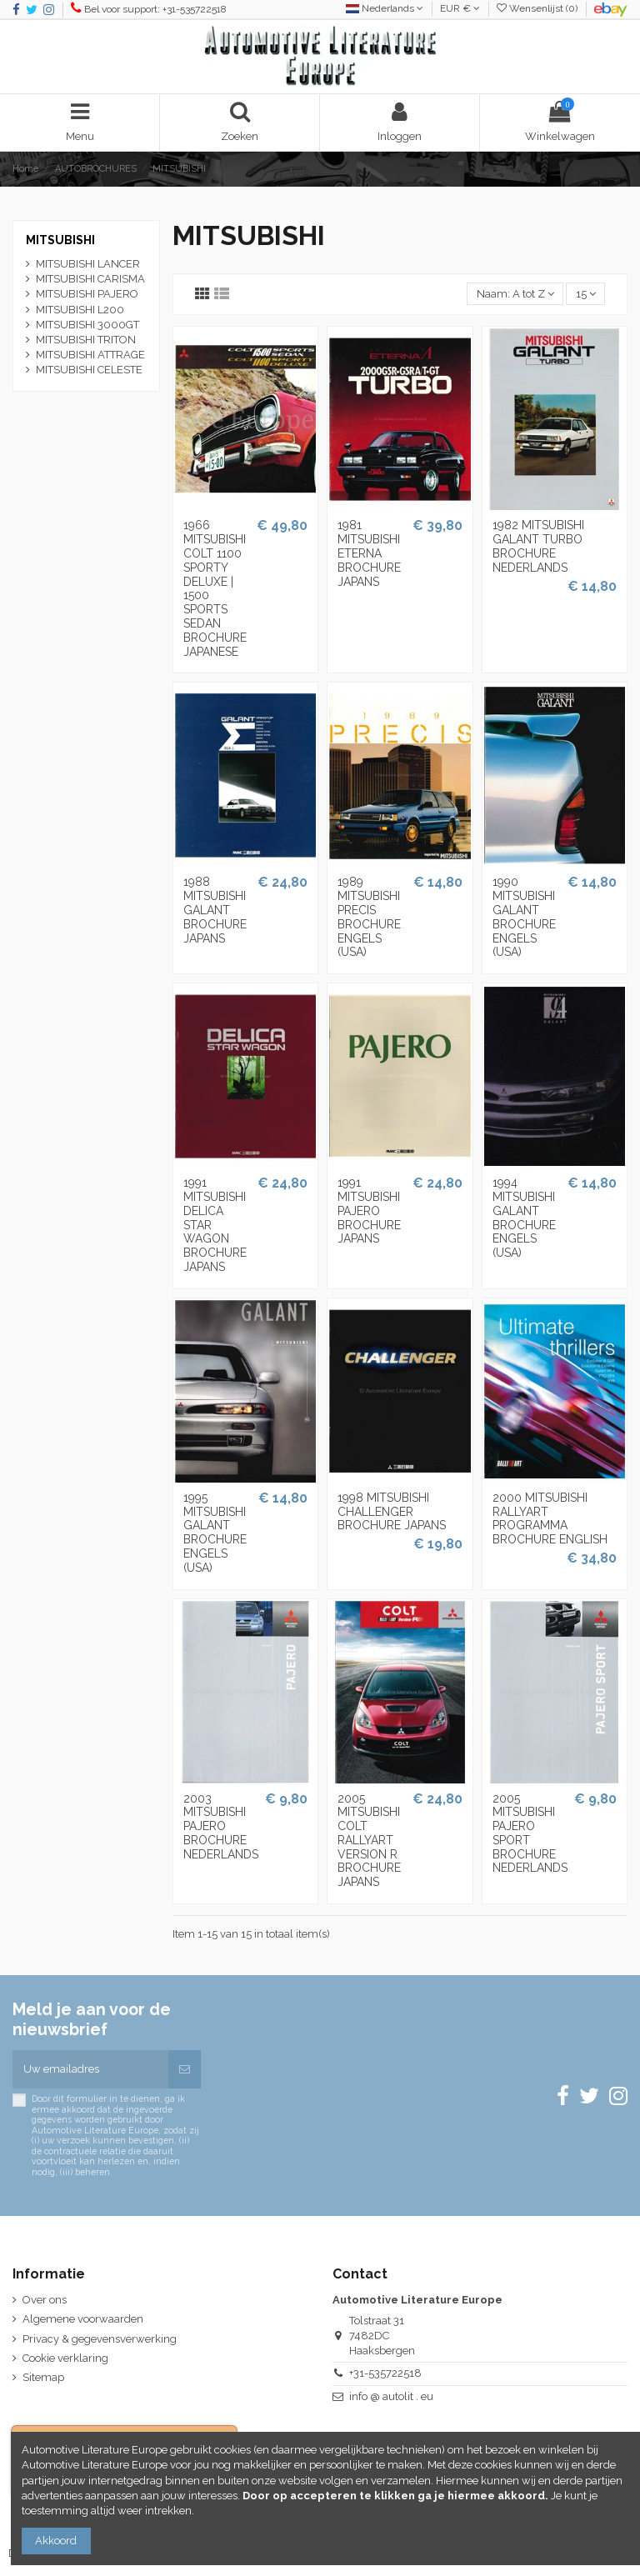 The image size is (640, 2576). What do you see at coordinates (215, 909) in the screenshot?
I see `1988 MITSUBISHI GALANT BROCHURE JAPANS` at bounding box center [215, 909].